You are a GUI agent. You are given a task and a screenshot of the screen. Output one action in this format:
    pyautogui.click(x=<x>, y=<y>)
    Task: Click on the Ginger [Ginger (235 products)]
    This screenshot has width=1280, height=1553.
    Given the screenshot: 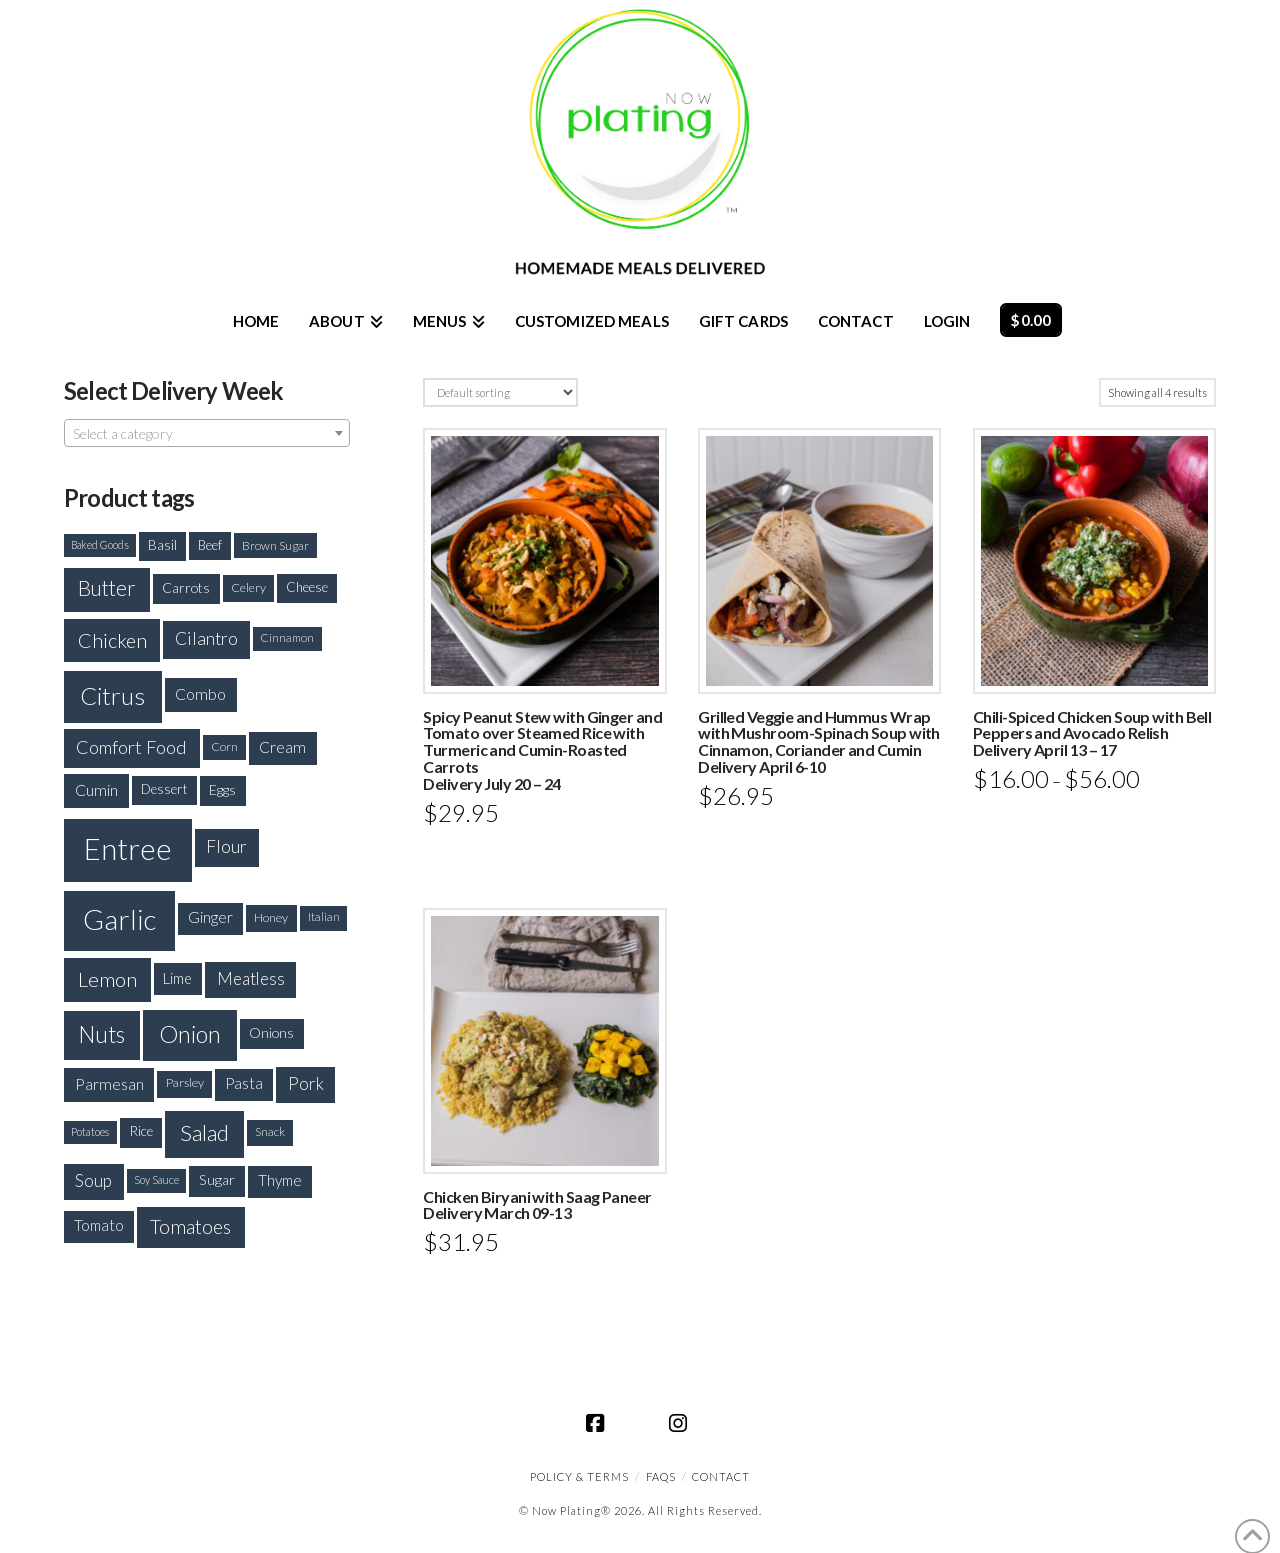 What is the action you would take?
    pyautogui.click(x=210, y=917)
    